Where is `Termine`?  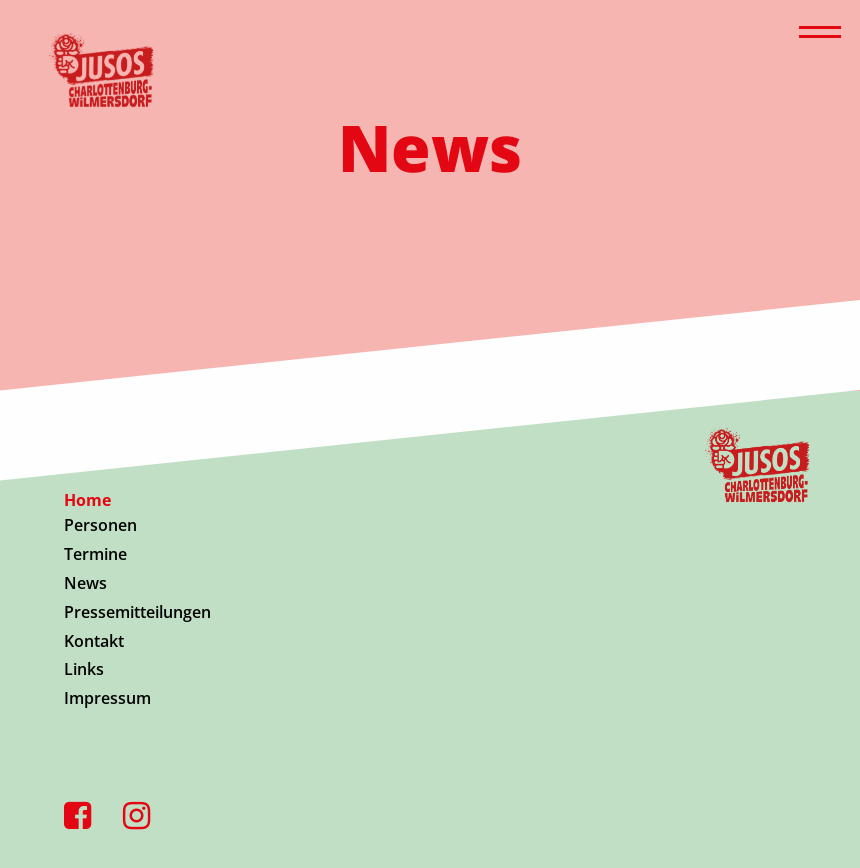 Termine is located at coordinates (95, 554).